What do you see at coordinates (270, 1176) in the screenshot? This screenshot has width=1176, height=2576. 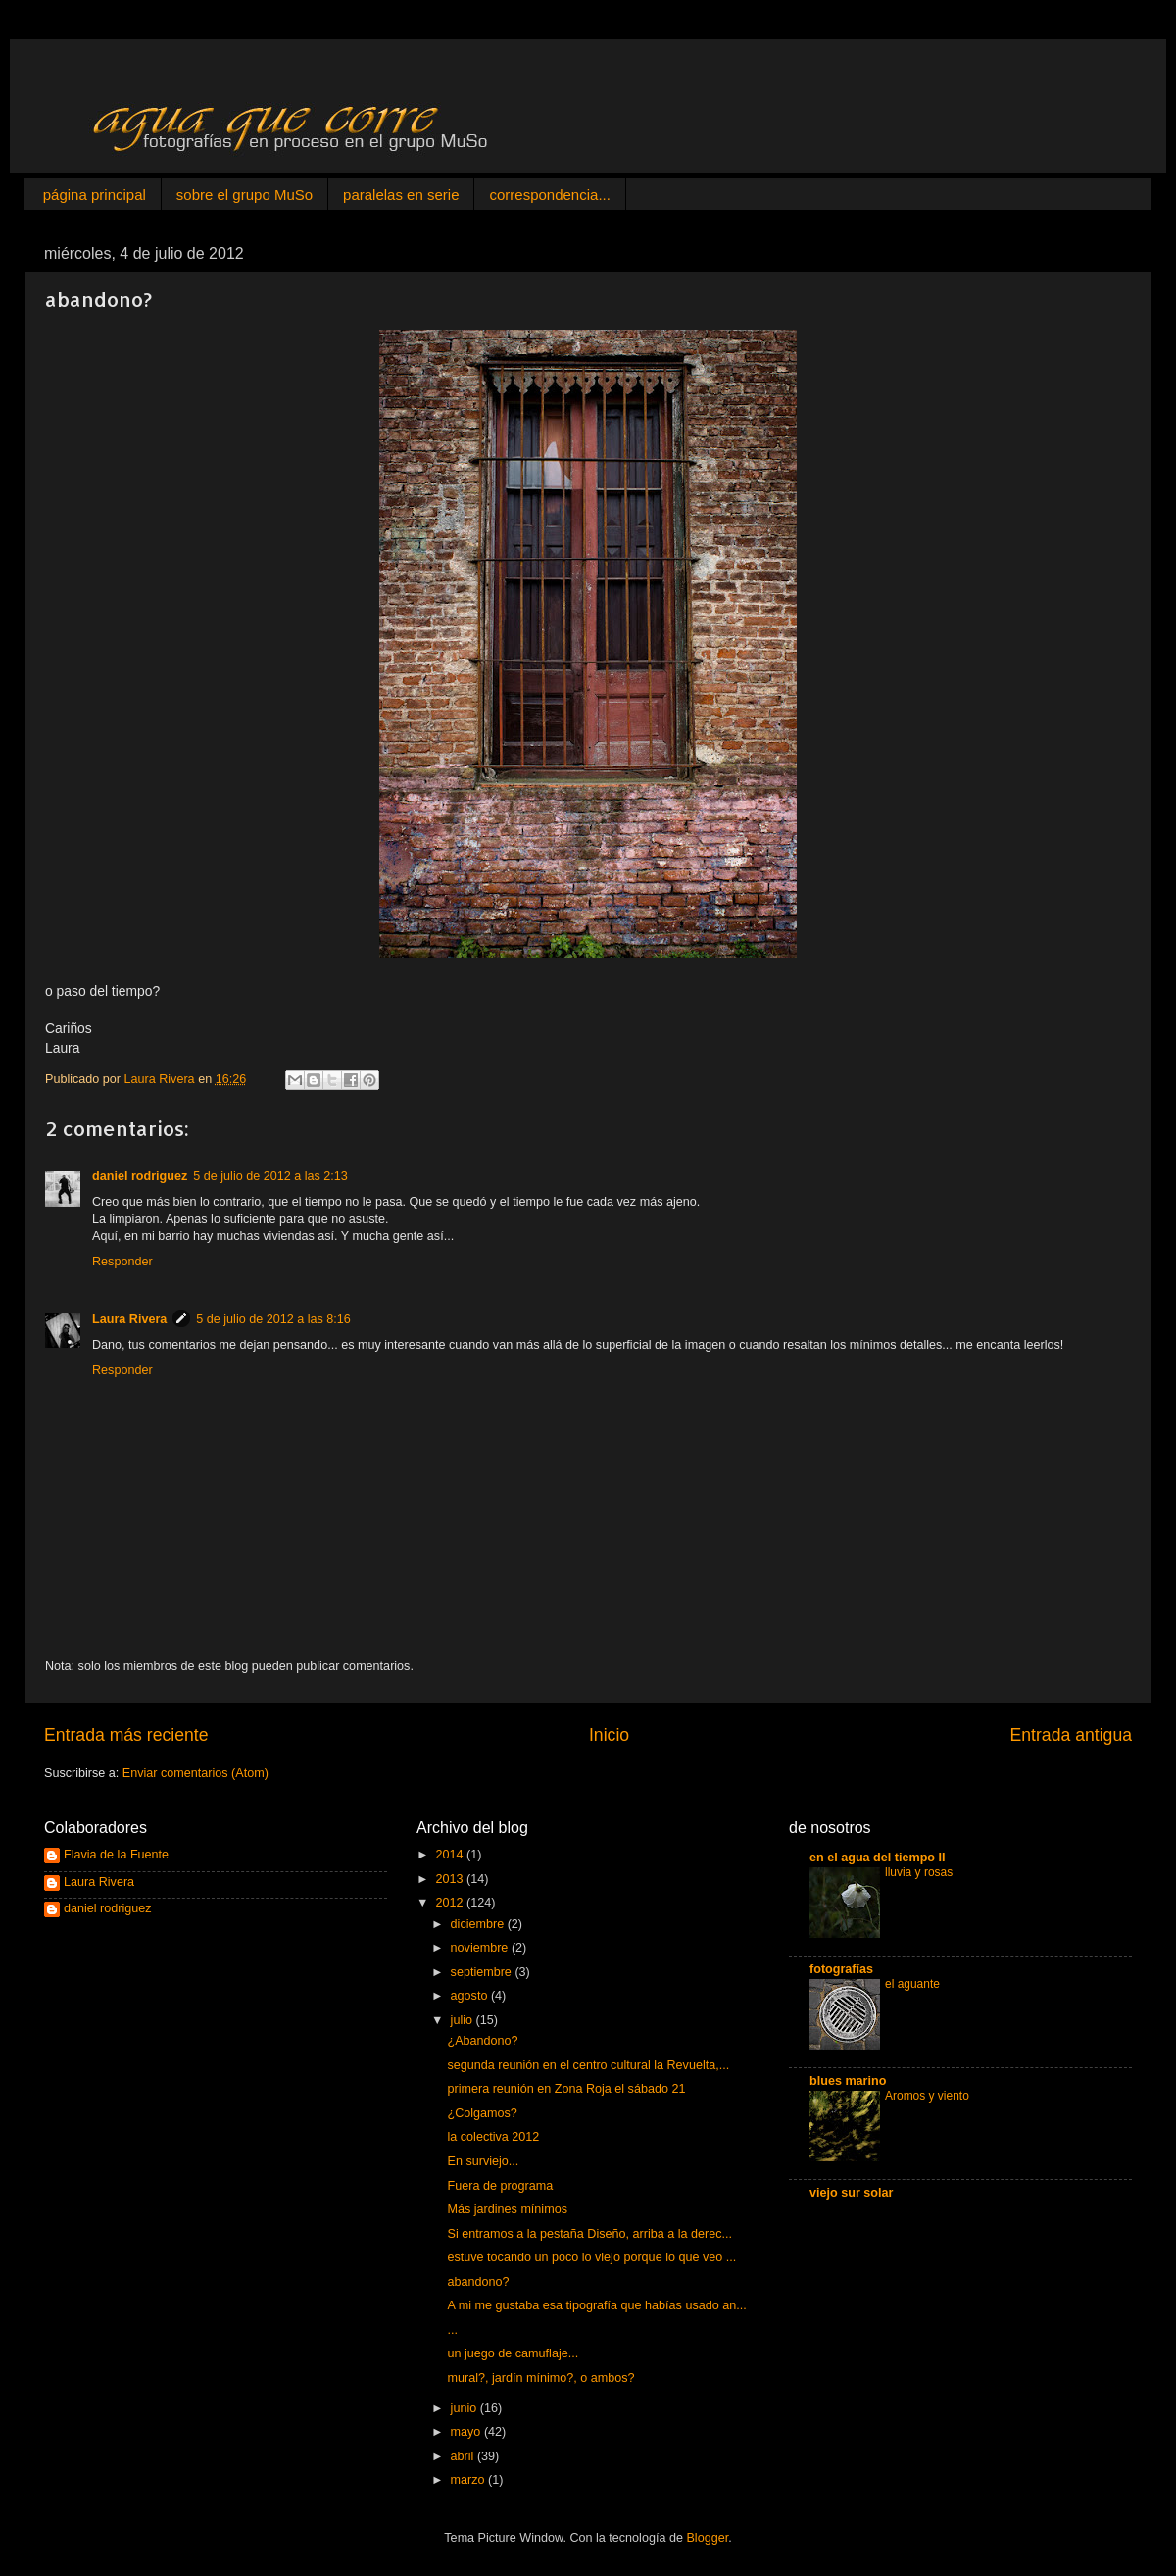 I see `5 de julio de 2012 a las 2:13` at bounding box center [270, 1176].